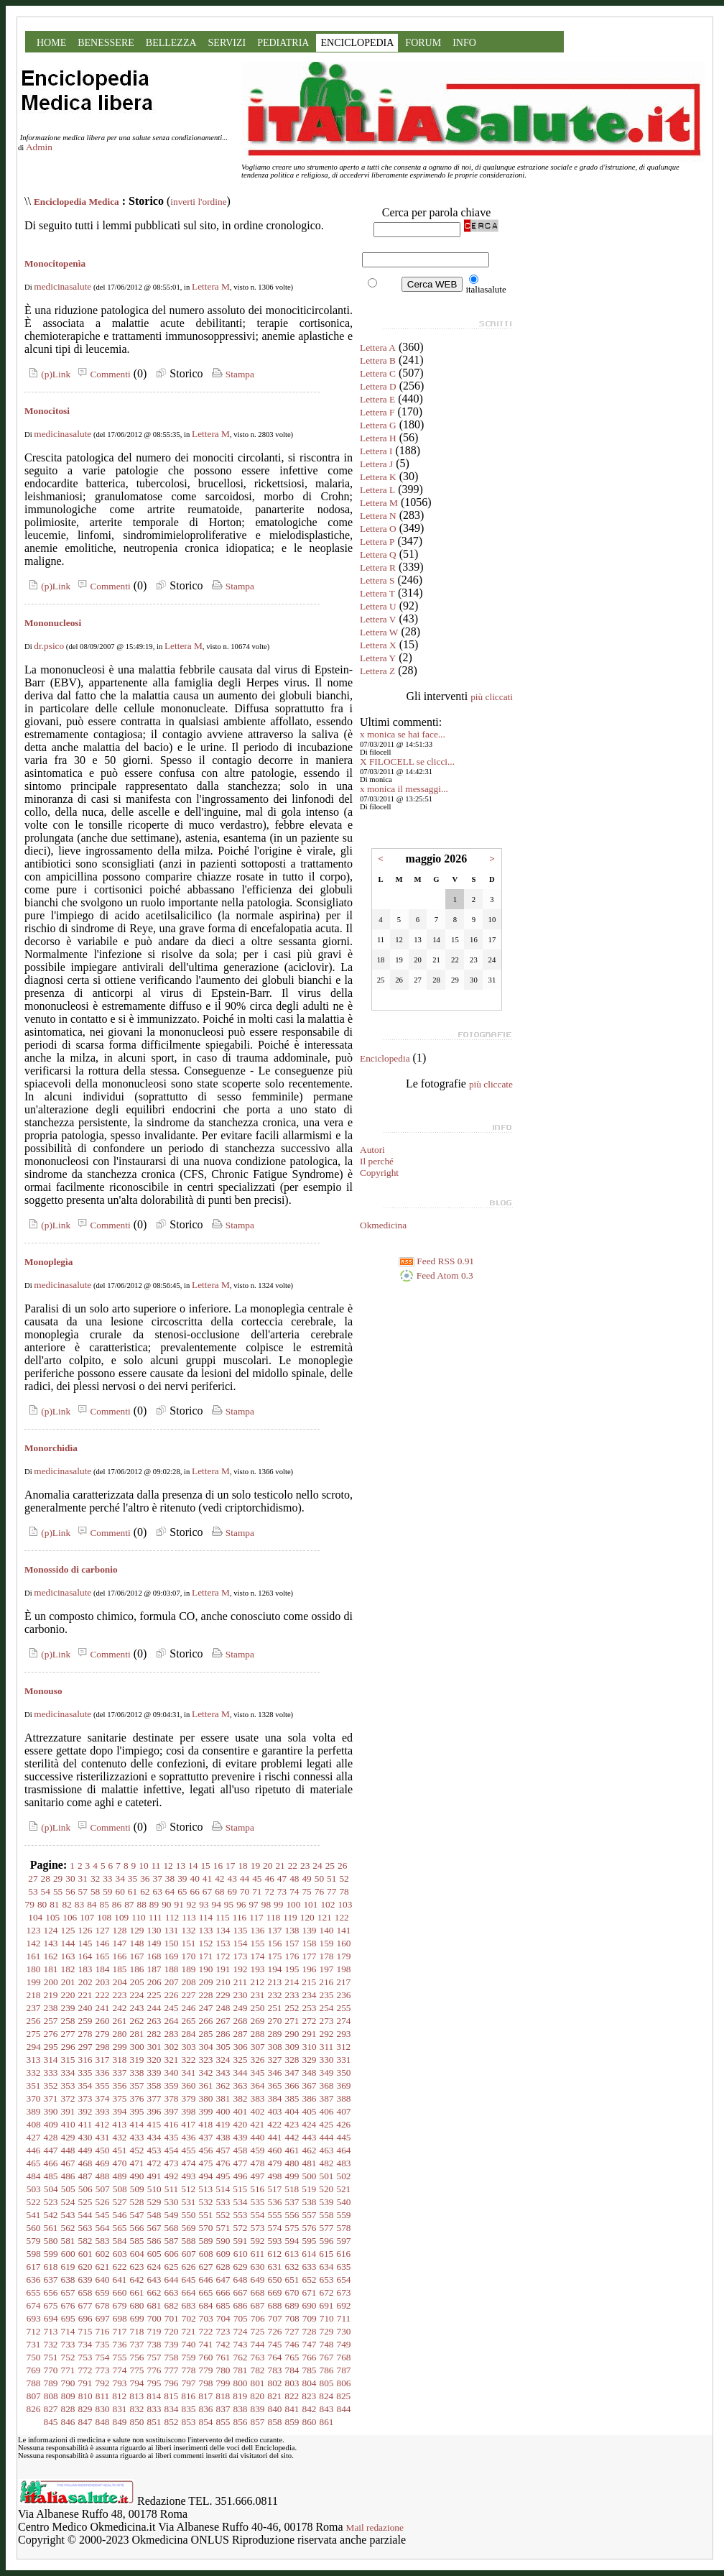 This screenshot has width=724, height=2576. What do you see at coordinates (330, 1865) in the screenshot?
I see `25` at bounding box center [330, 1865].